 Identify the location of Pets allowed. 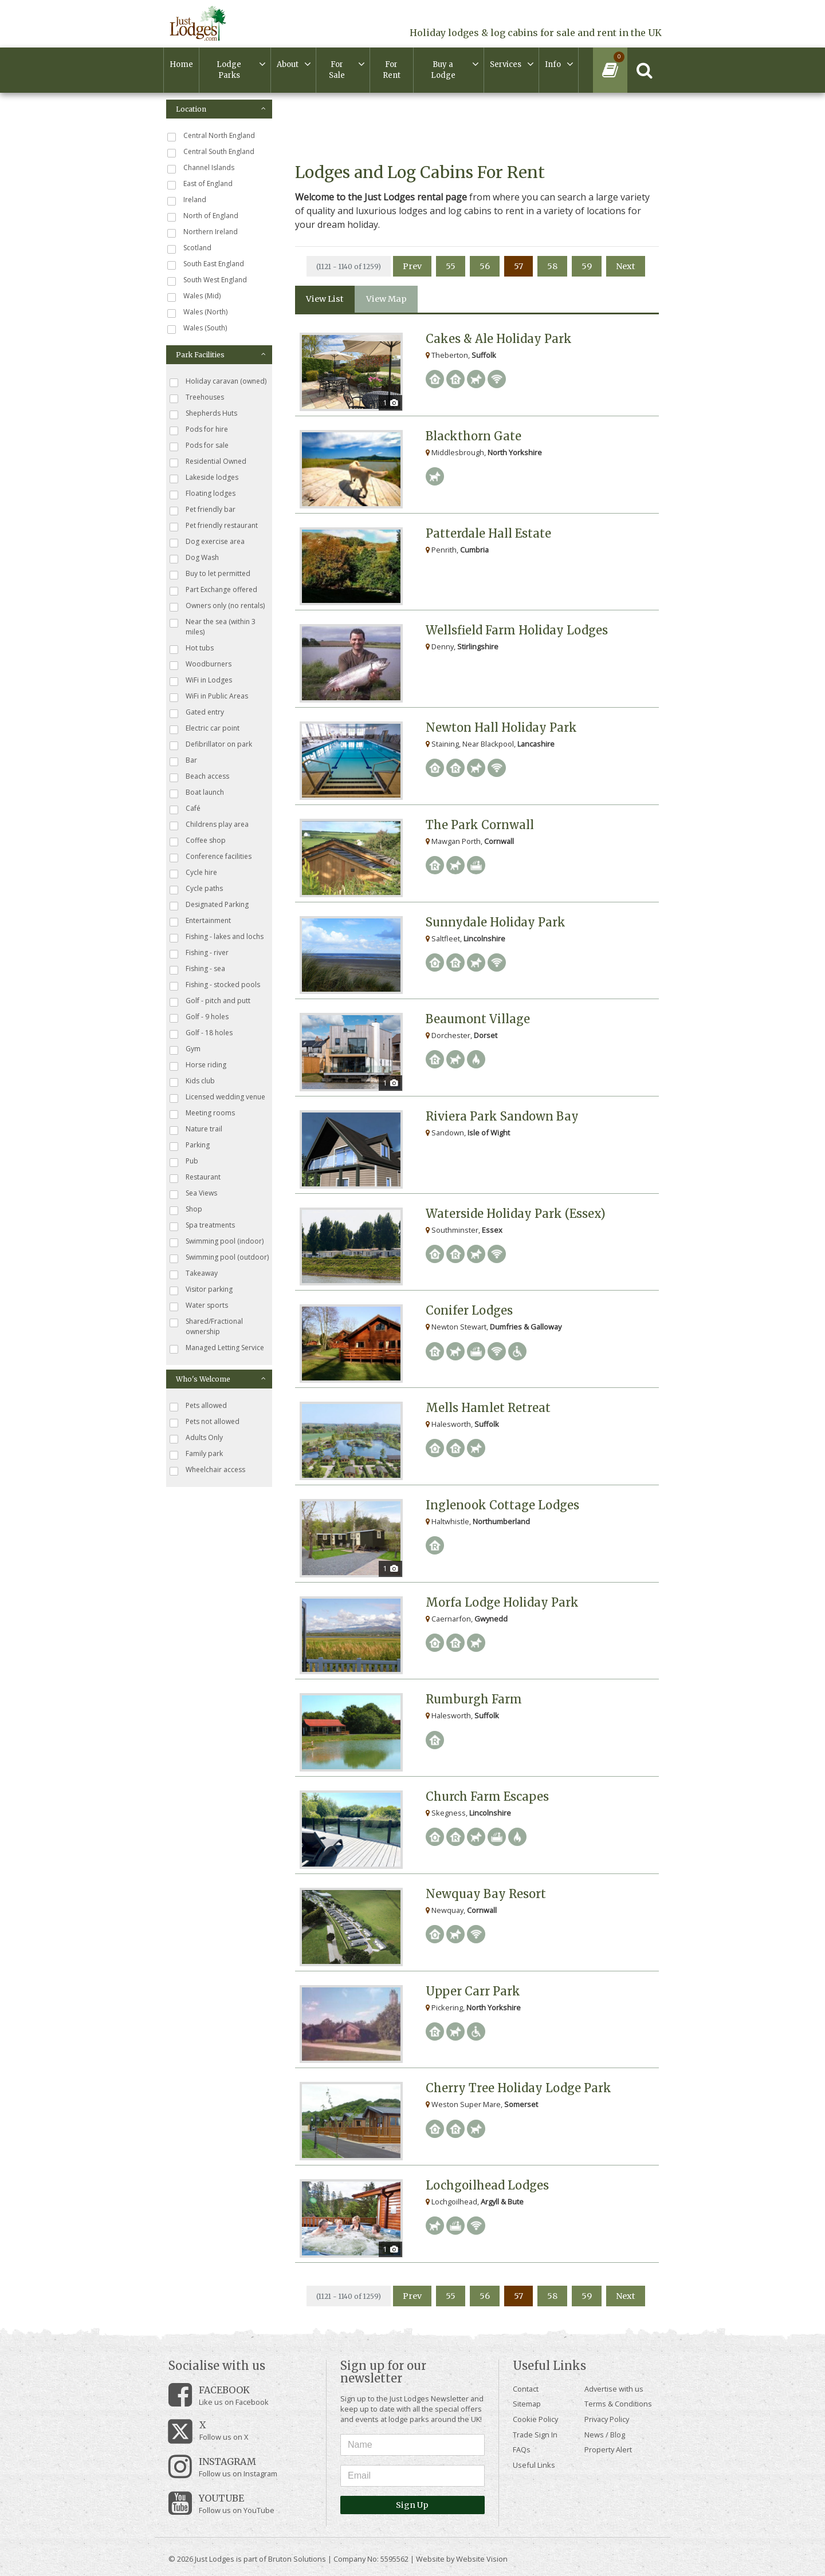
(198, 1406).